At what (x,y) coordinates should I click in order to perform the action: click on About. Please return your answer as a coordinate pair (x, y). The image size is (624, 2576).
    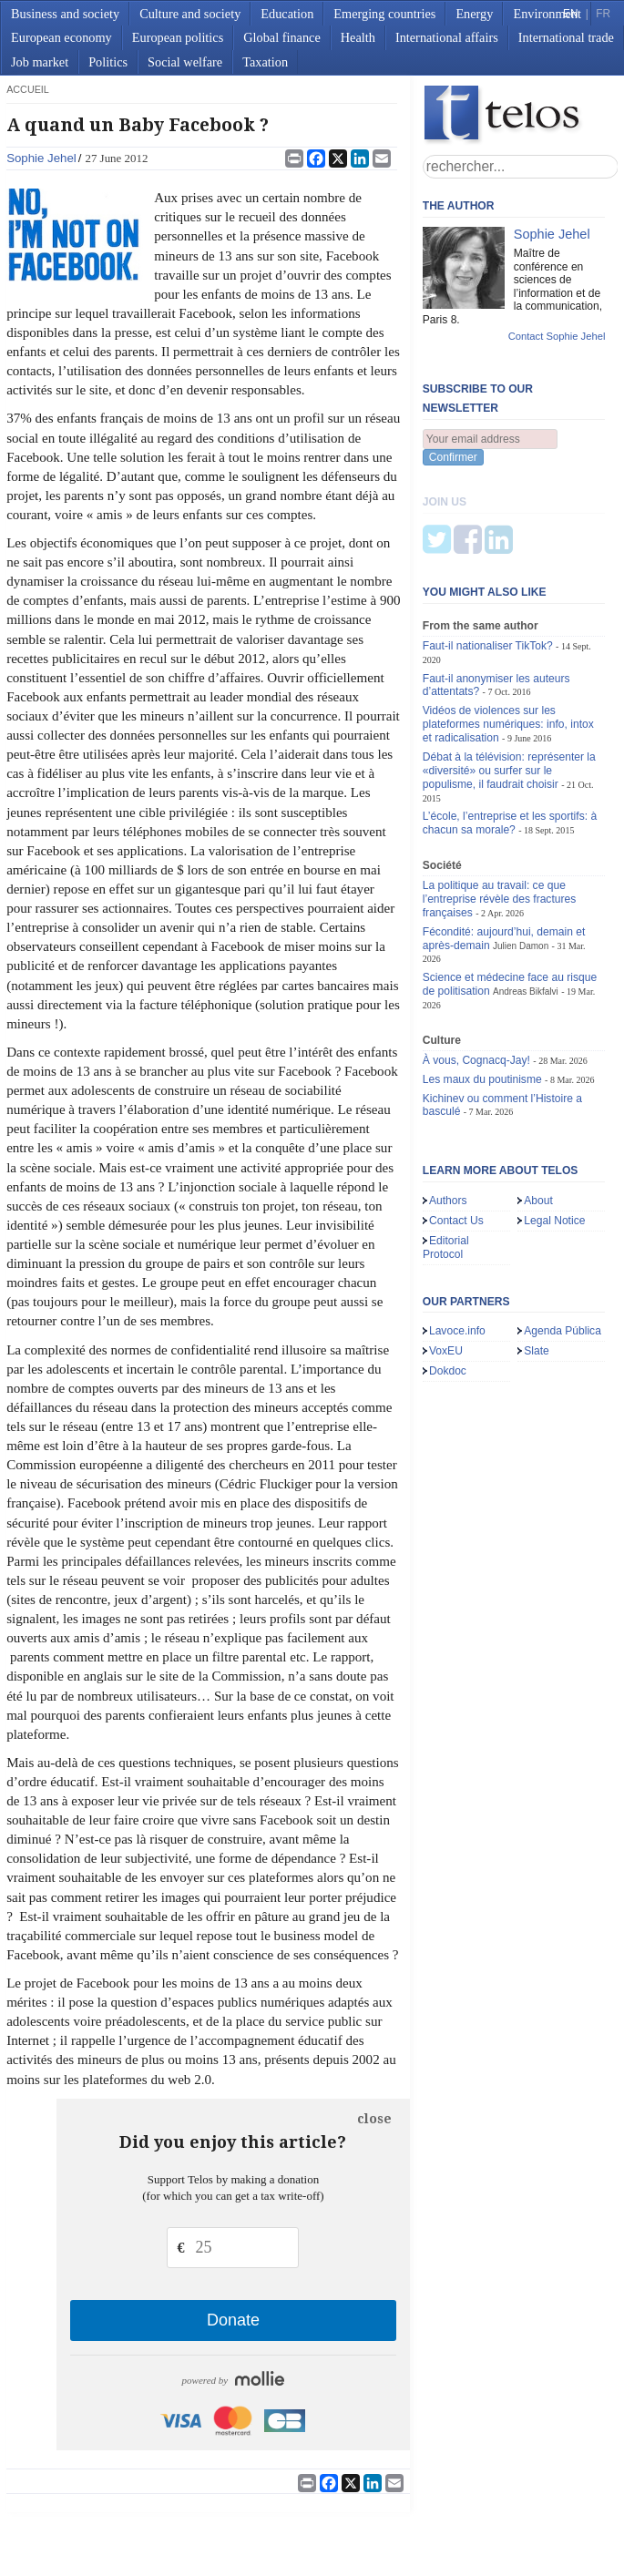
    Looking at the image, I should click on (538, 1110).